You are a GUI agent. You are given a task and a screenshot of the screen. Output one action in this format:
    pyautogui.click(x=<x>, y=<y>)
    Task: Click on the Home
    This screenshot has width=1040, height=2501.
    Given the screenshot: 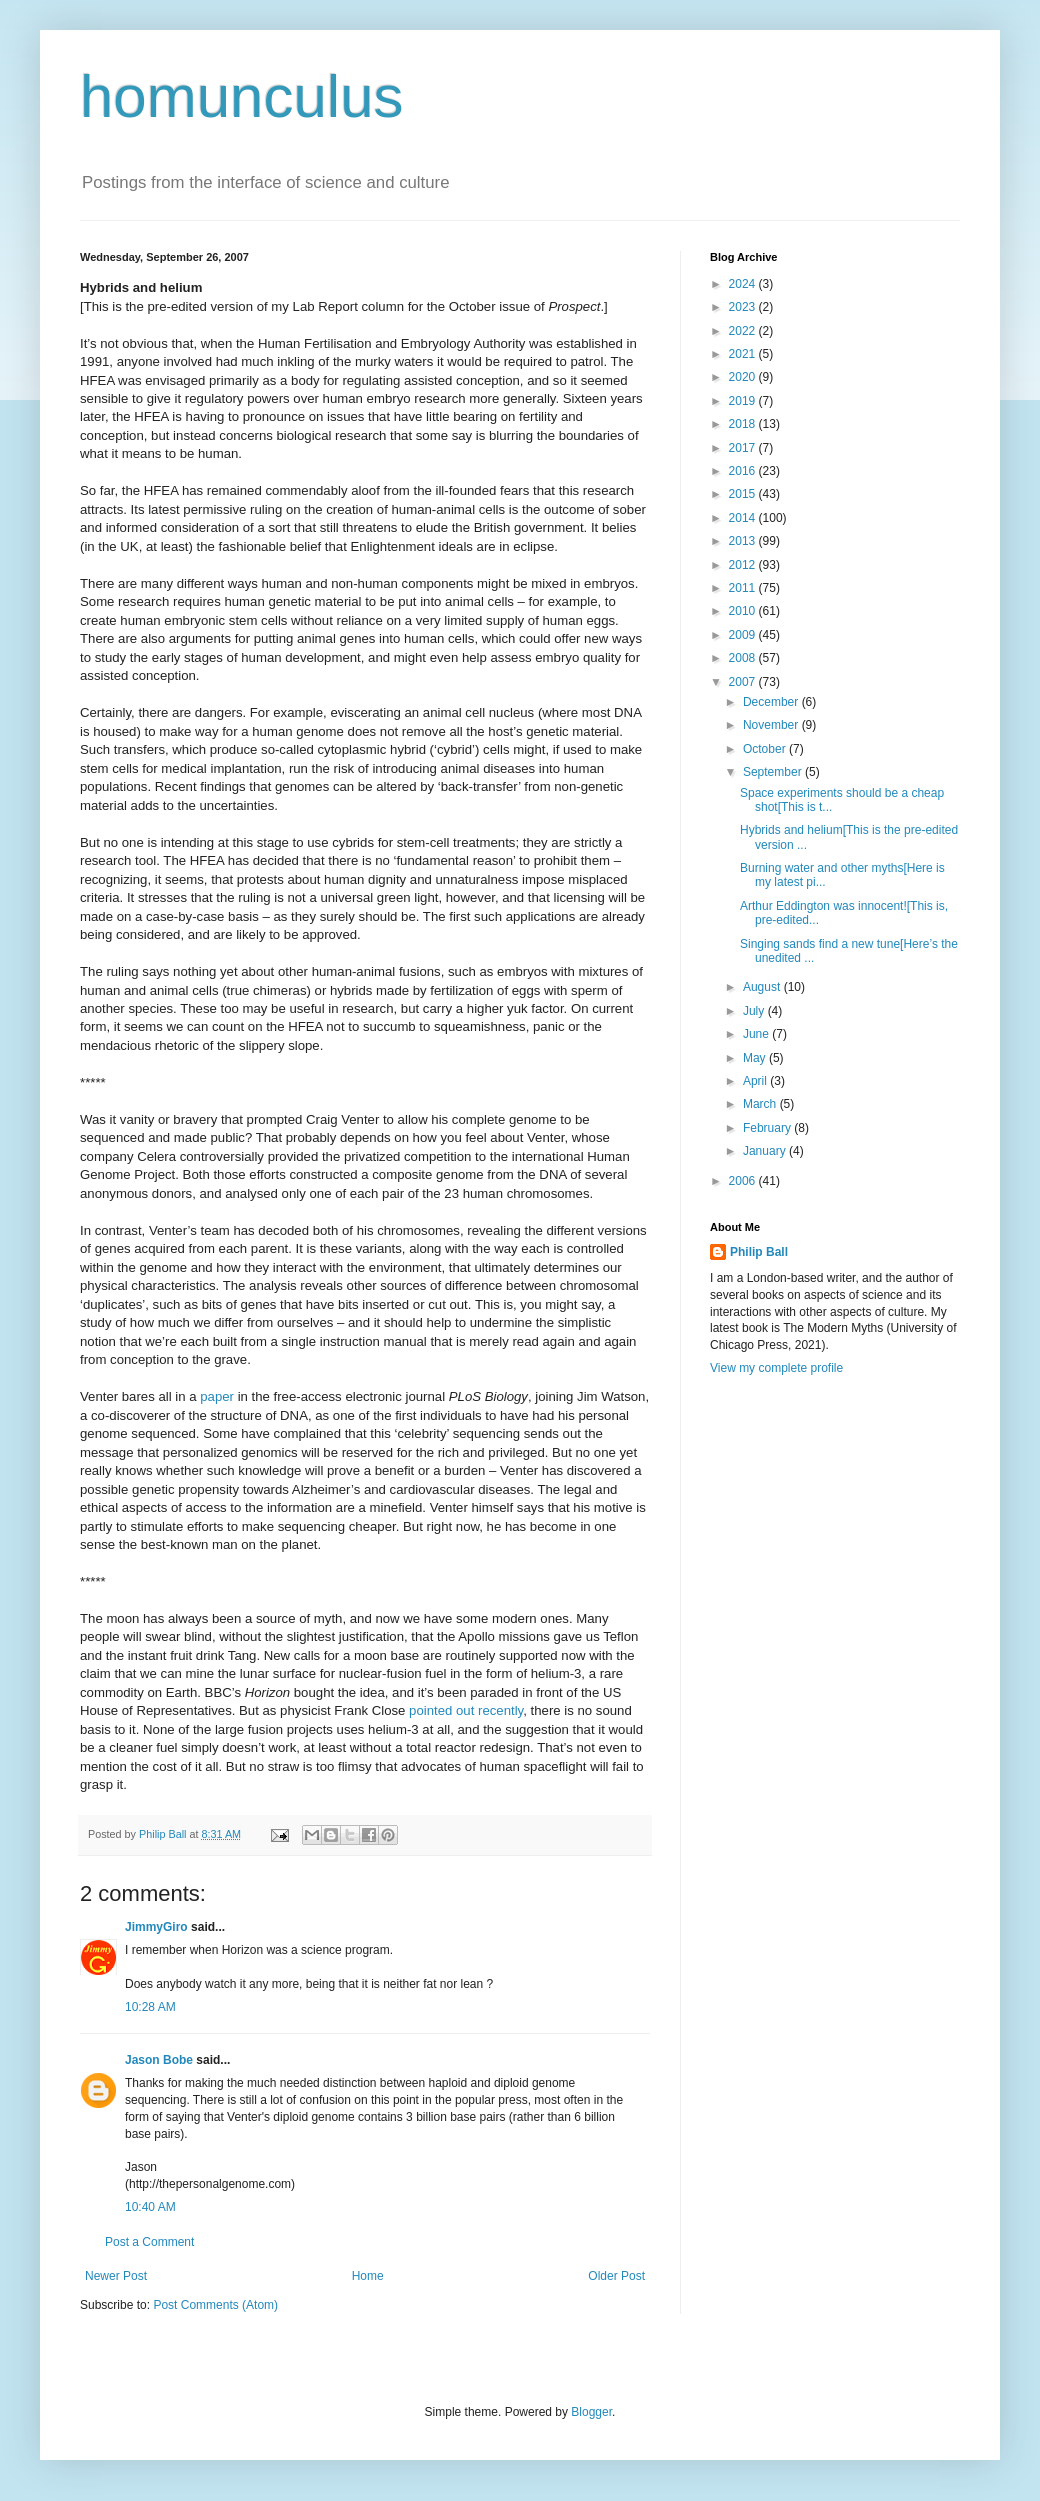 What is the action you would take?
    pyautogui.click(x=368, y=2276)
    